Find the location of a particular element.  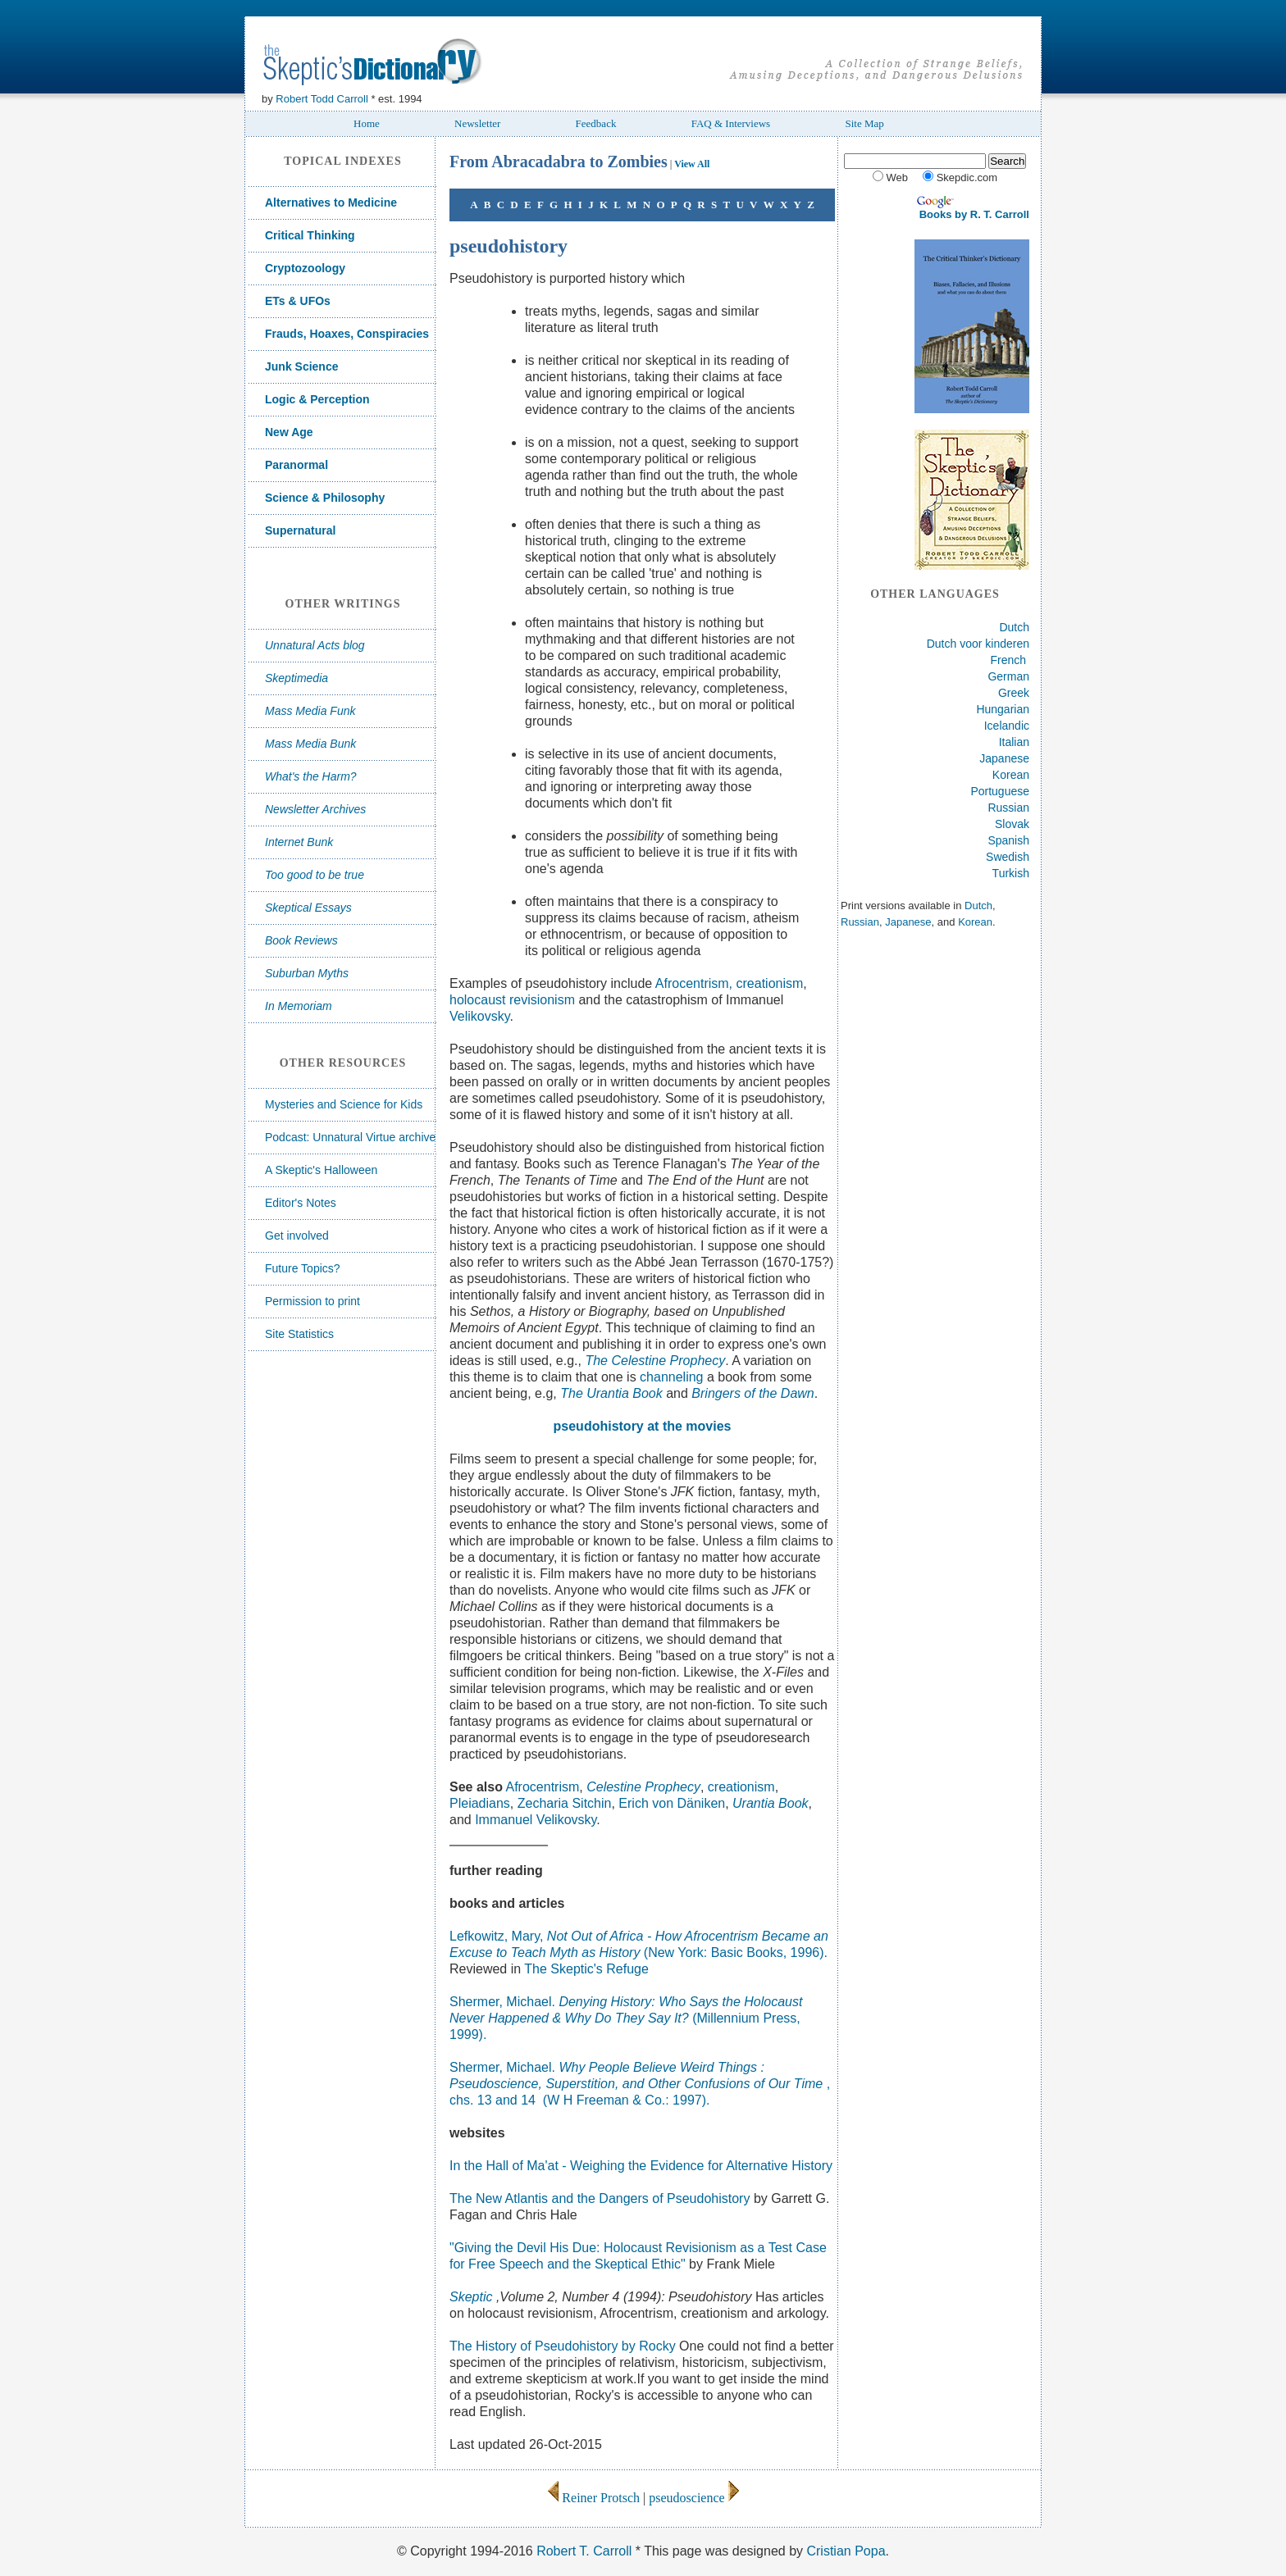

Korean is located at coordinates (1010, 774).